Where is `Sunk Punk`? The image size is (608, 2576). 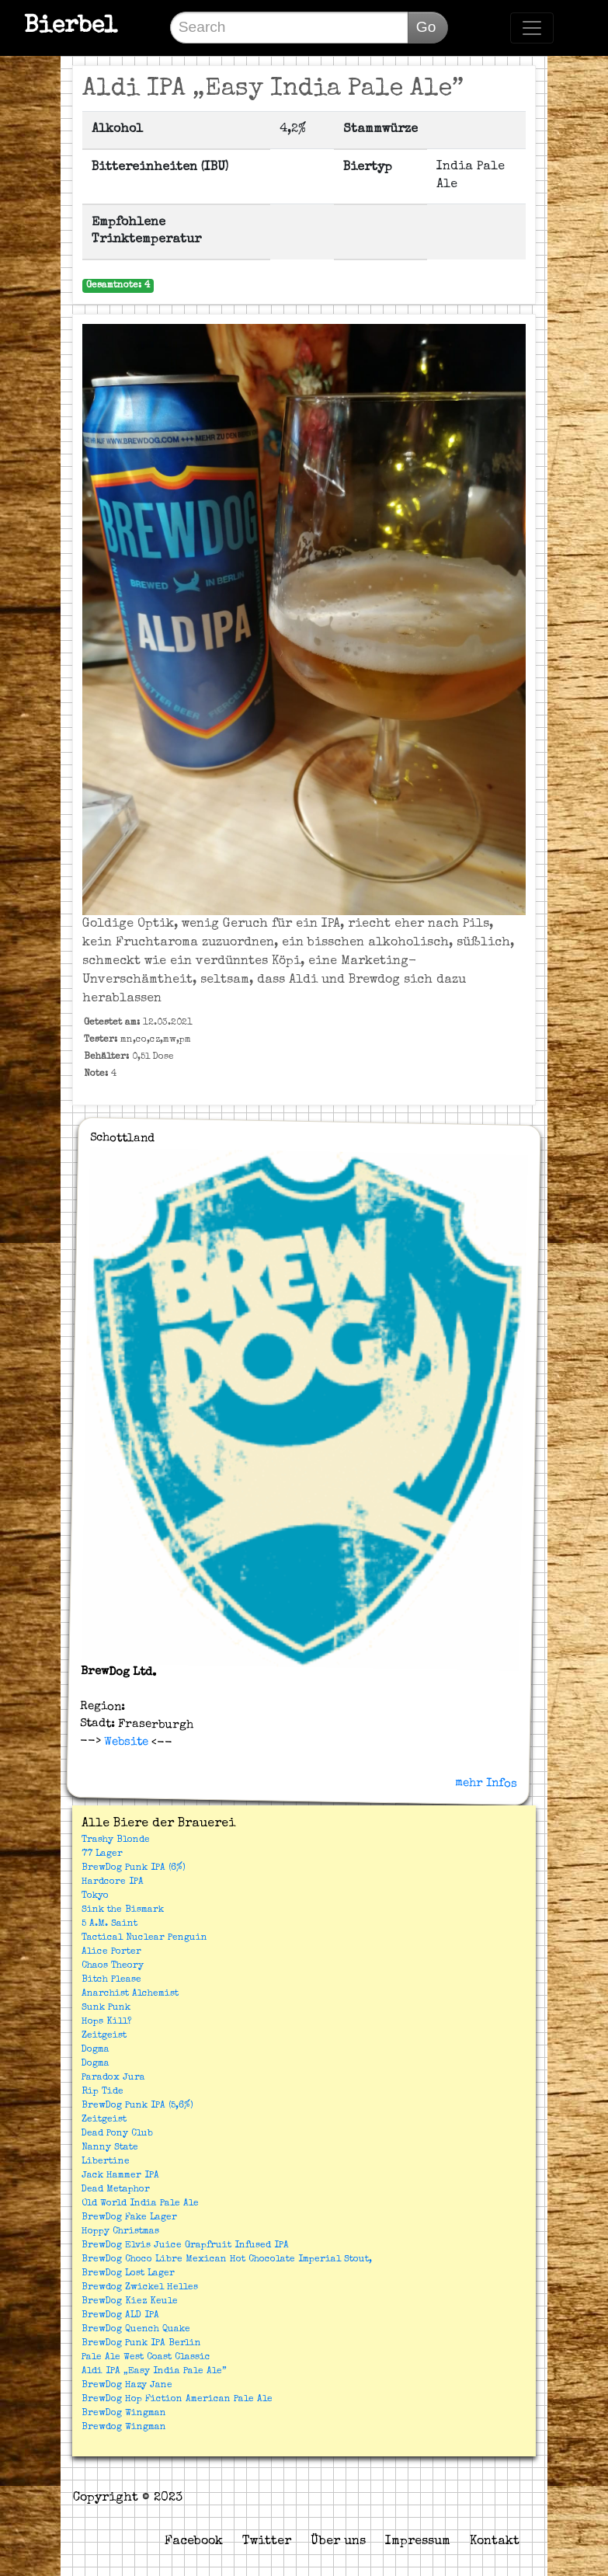
Sunk Punk is located at coordinates (106, 2008).